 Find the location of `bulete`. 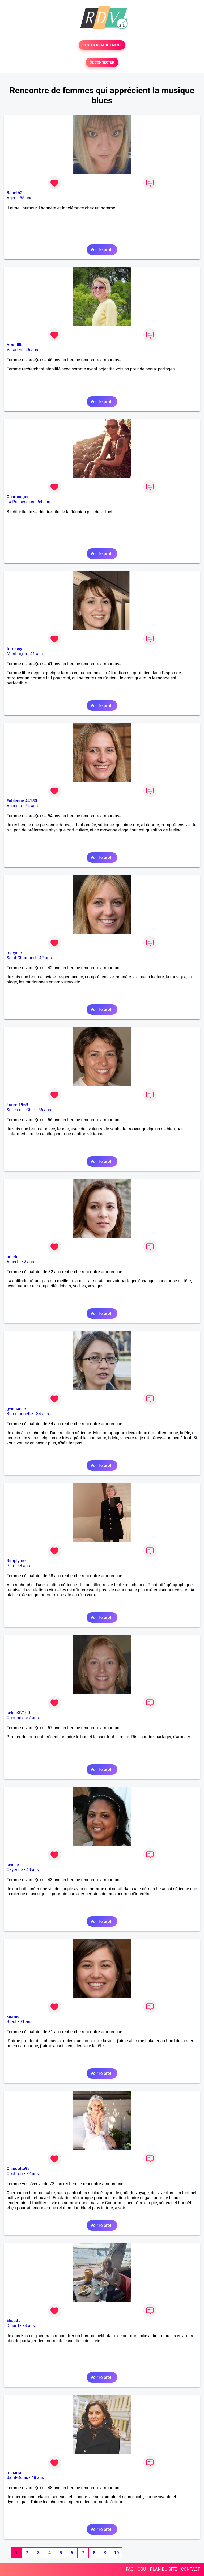

bulete is located at coordinates (12, 1256).